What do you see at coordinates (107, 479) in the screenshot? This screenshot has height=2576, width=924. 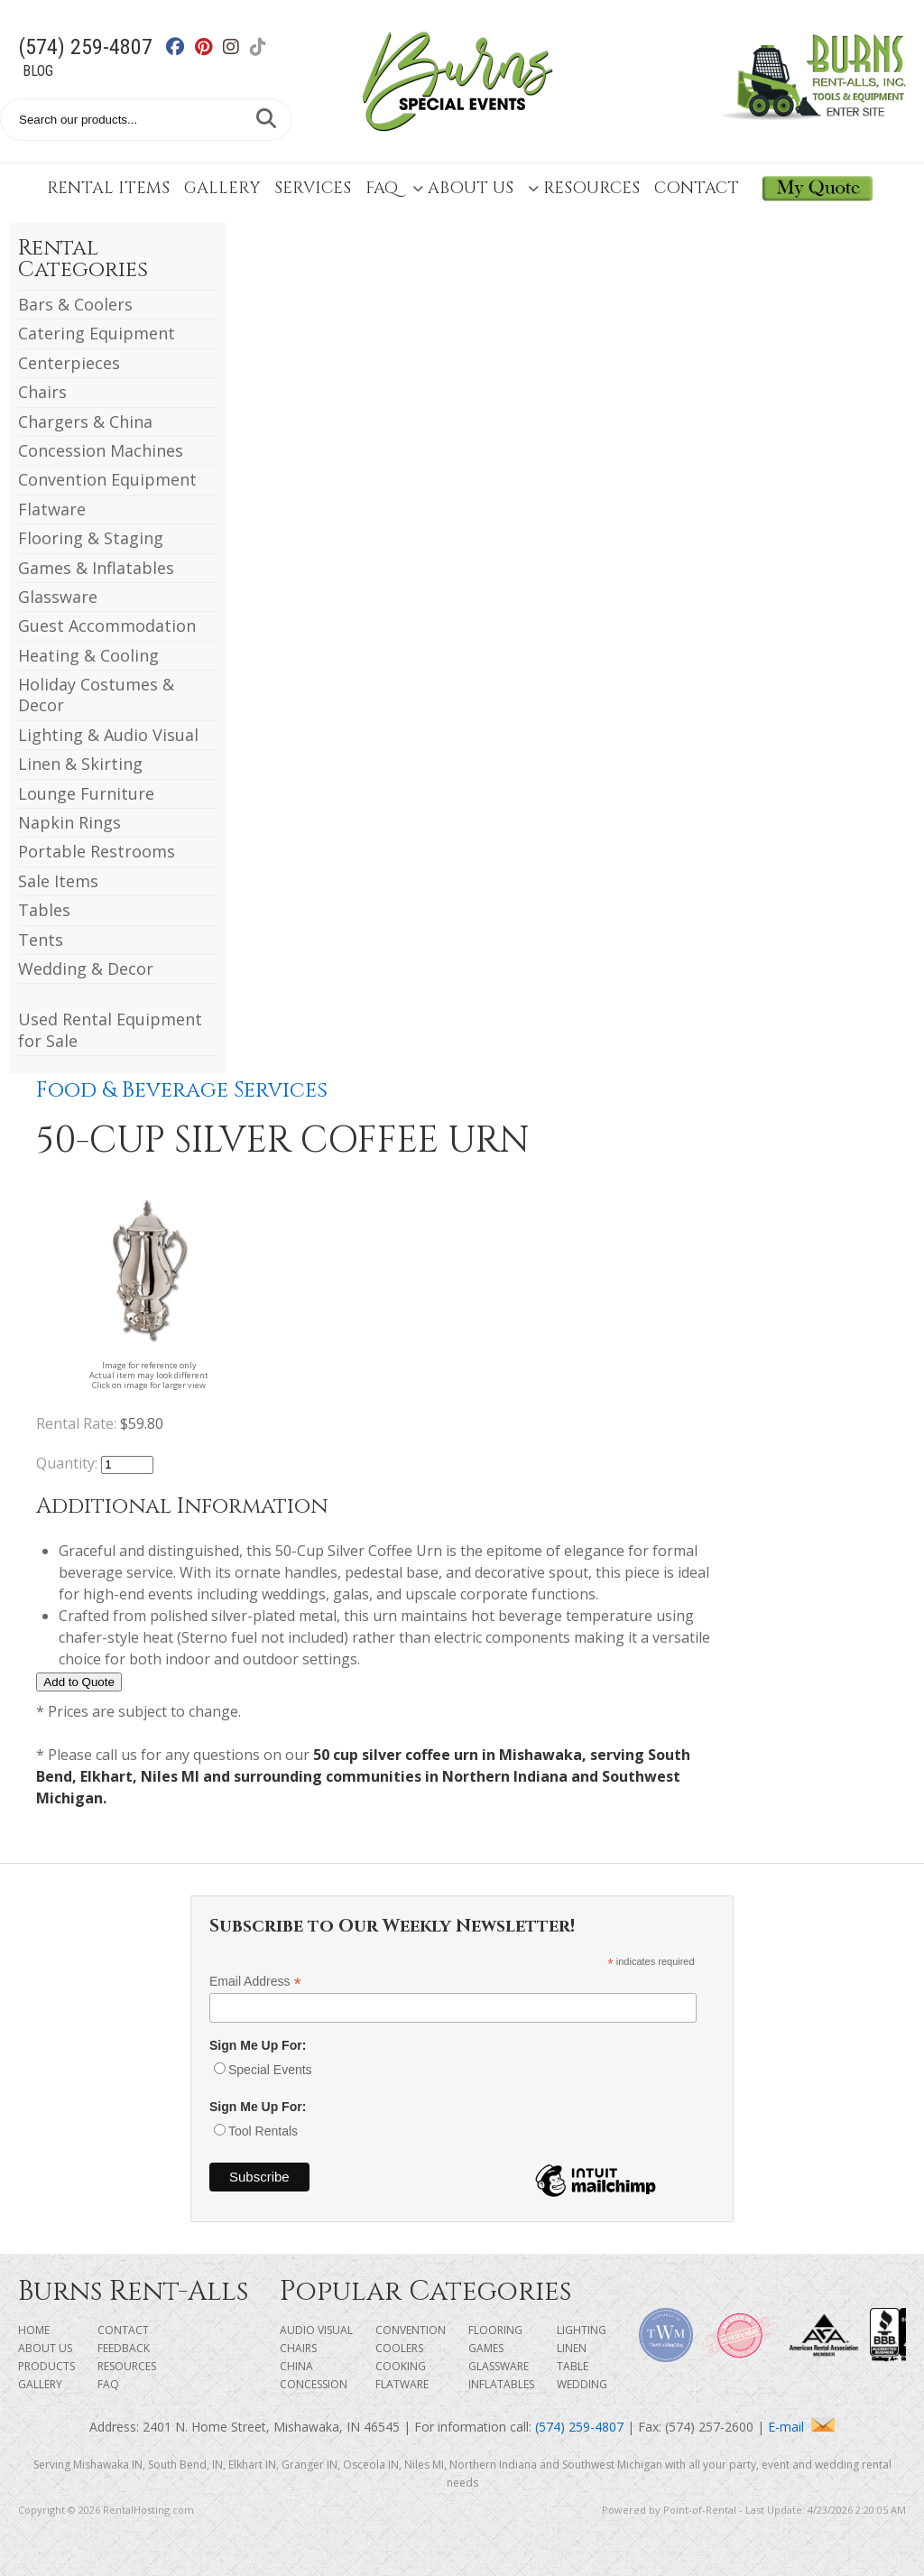 I see `Convention Equipment` at bounding box center [107, 479].